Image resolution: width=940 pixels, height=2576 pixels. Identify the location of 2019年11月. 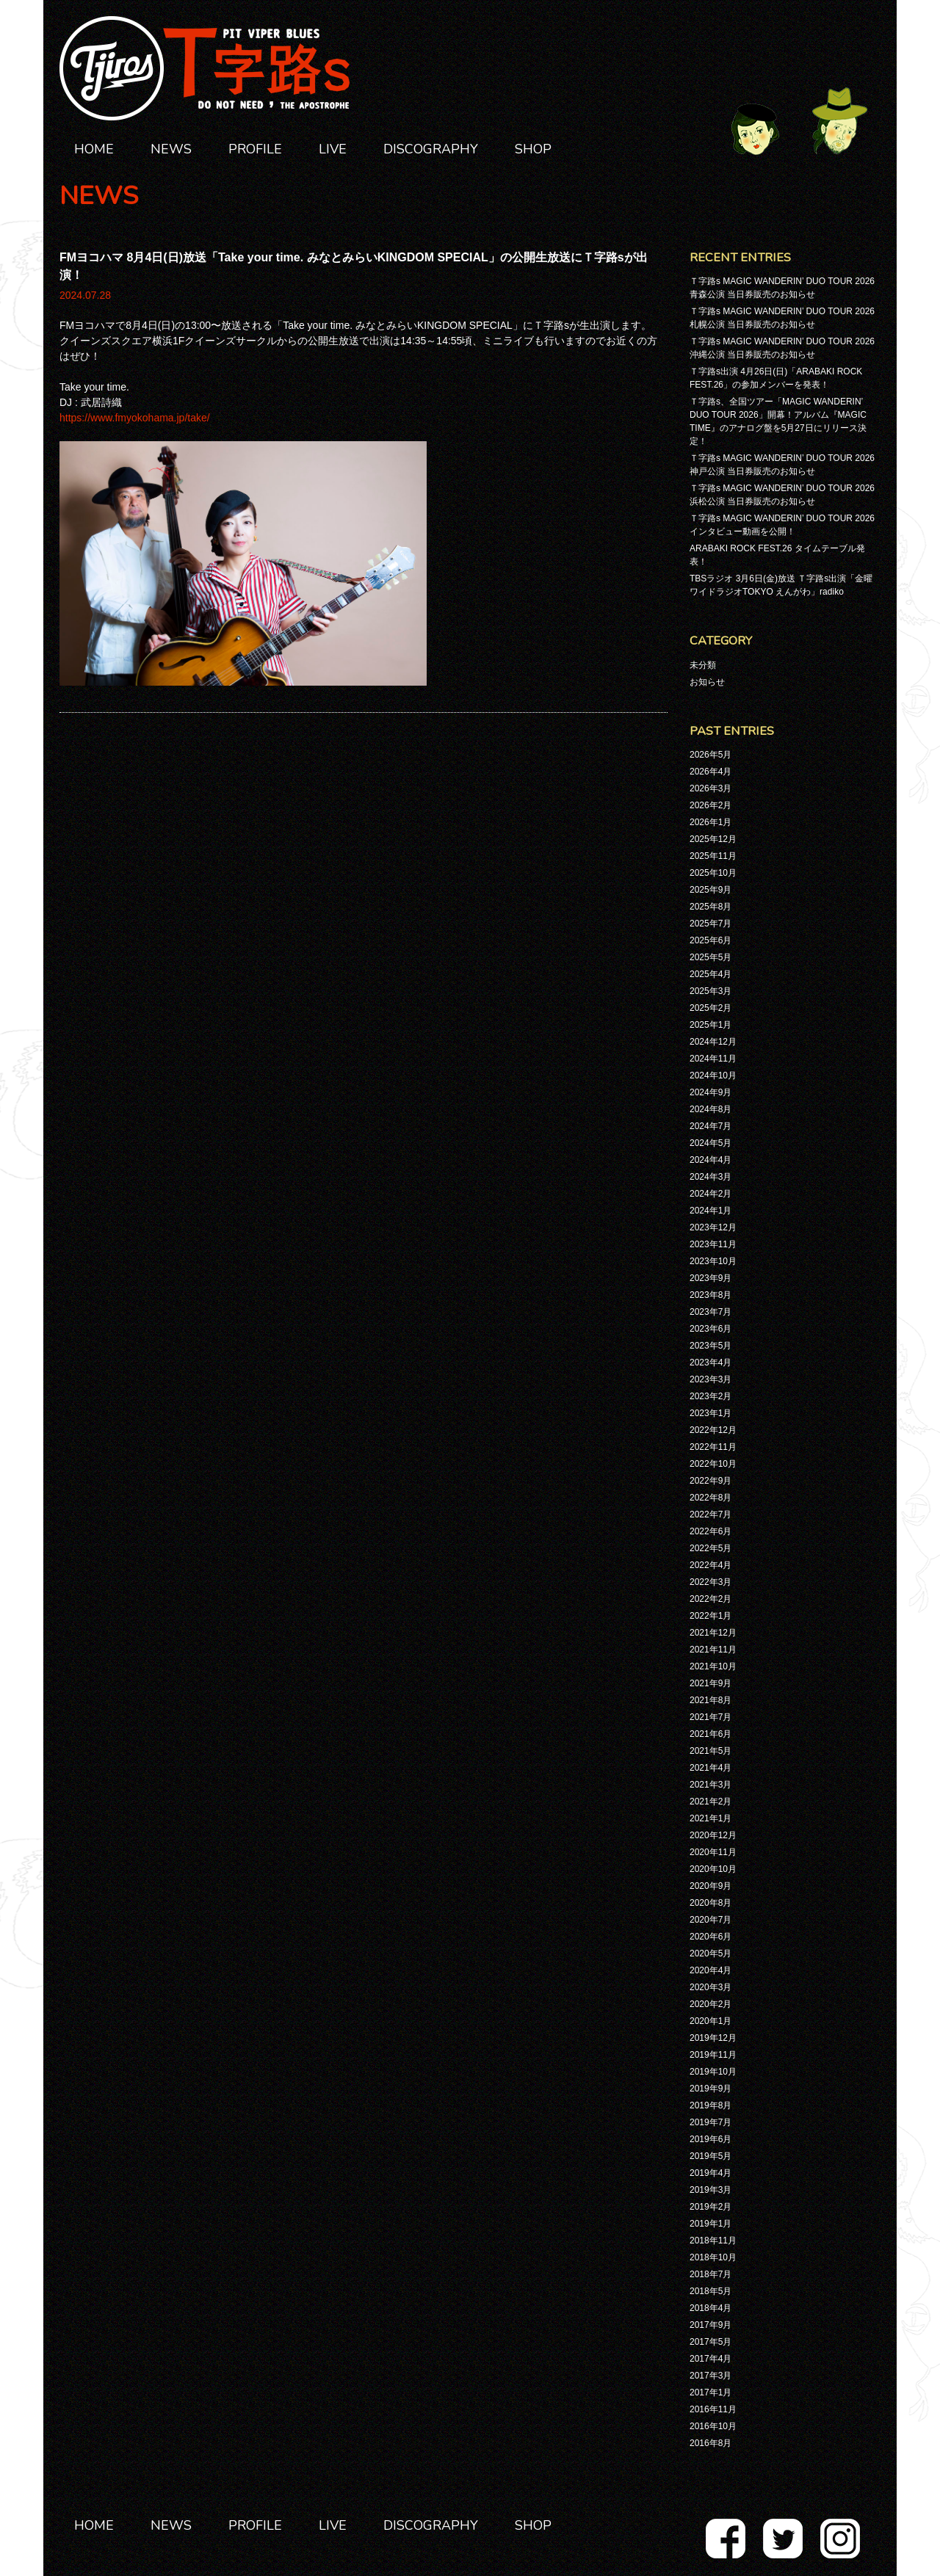
(713, 2055).